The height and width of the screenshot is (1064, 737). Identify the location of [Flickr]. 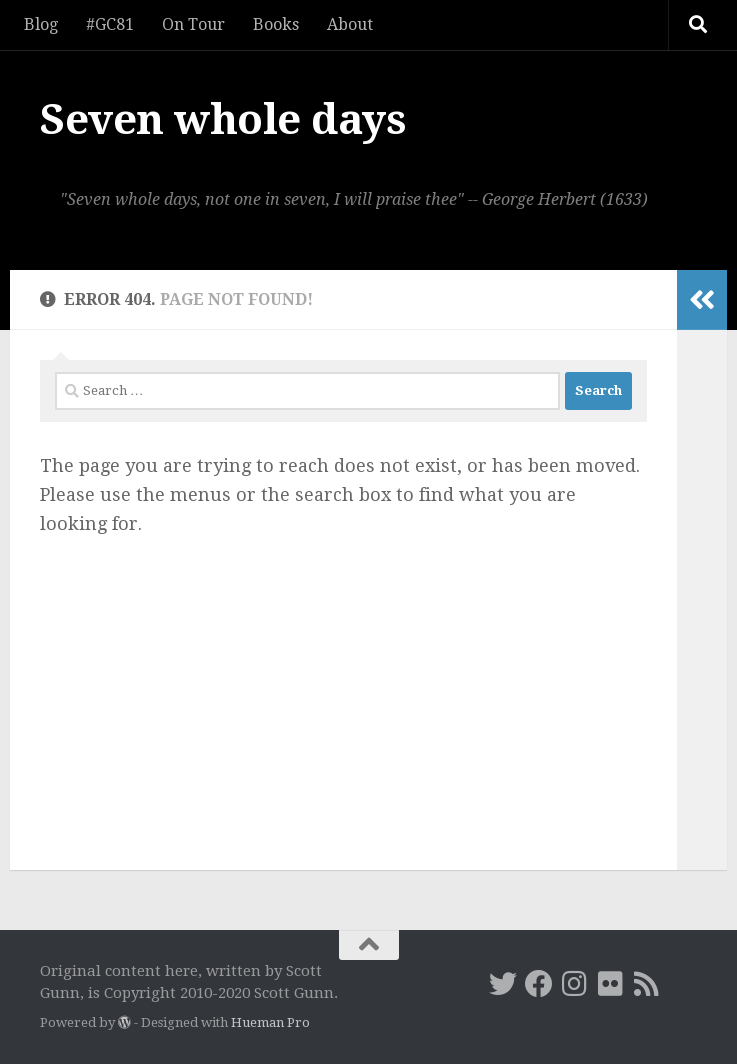
(611, 984).